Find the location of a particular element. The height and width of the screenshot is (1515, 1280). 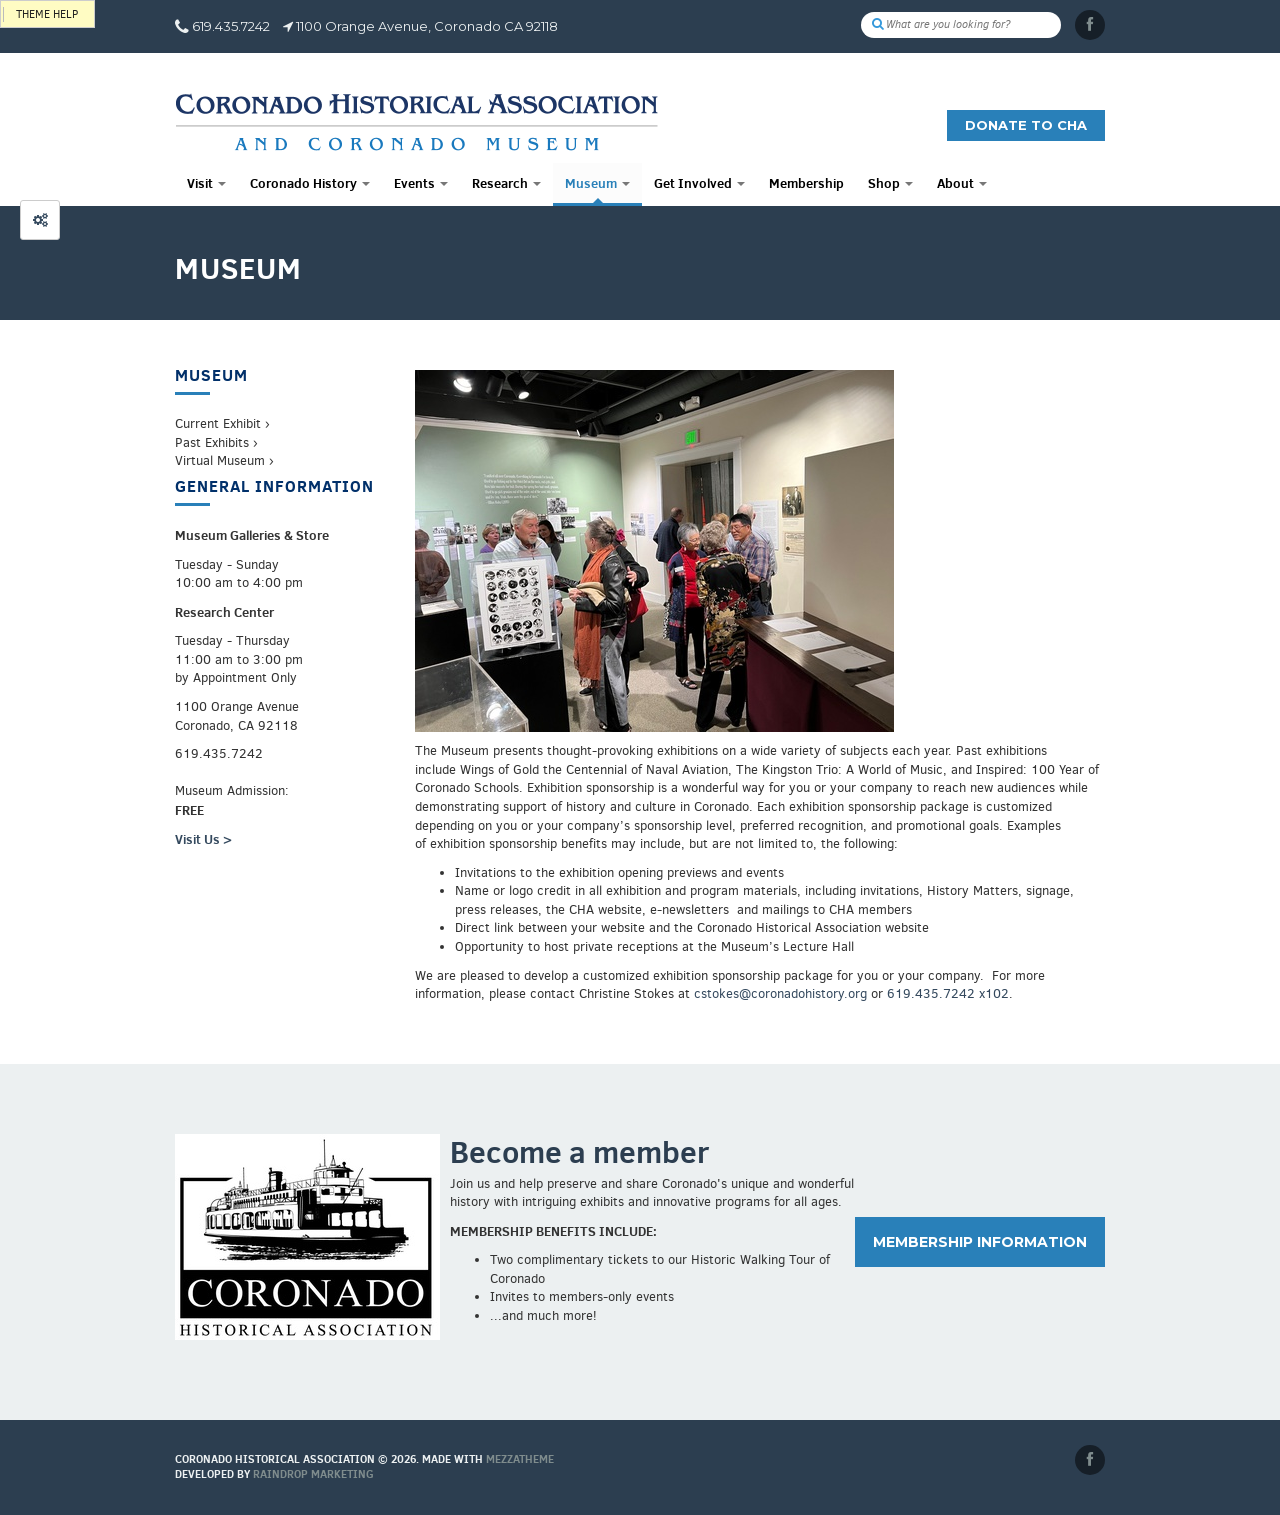

Raindrop Marketing is located at coordinates (313, 1474).